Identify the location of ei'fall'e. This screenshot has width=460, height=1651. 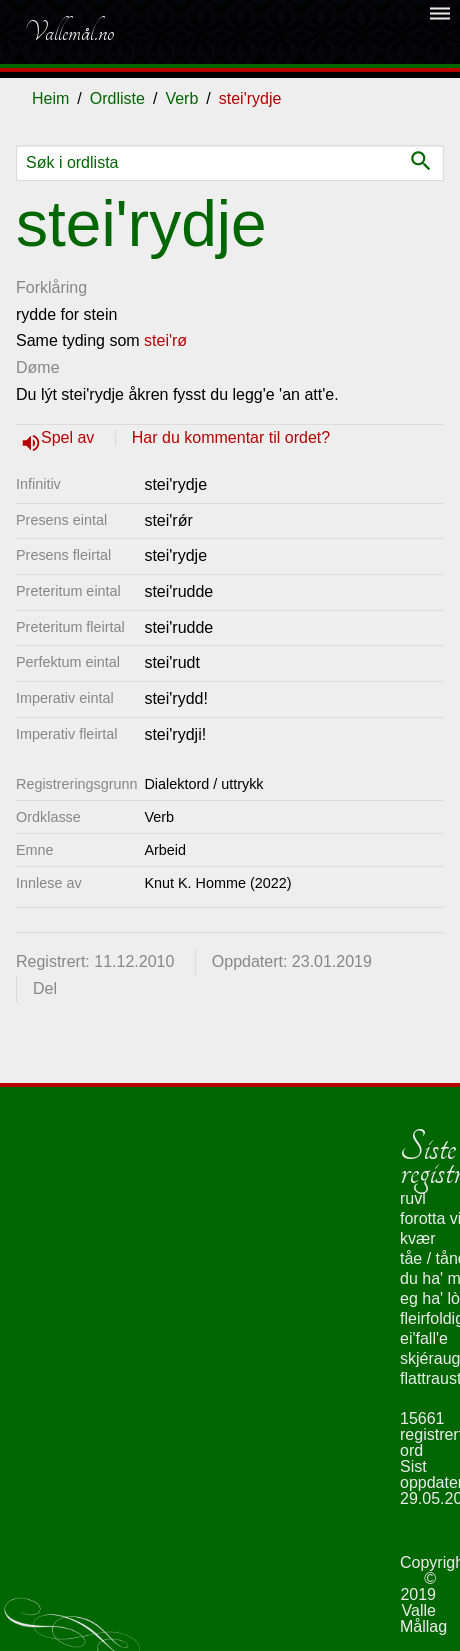
(424, 1338).